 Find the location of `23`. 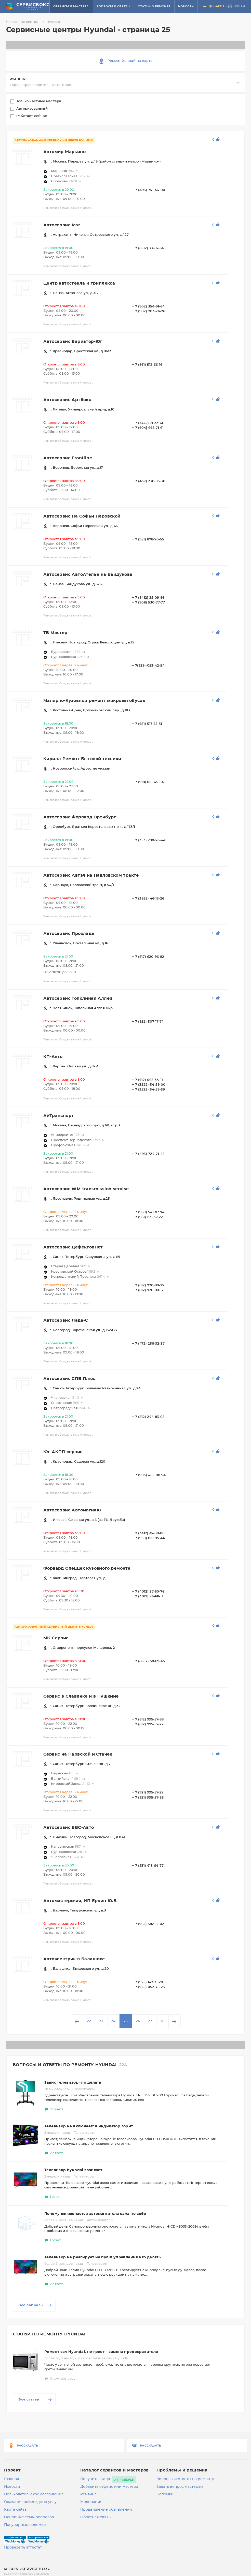

23 is located at coordinates (101, 2021).